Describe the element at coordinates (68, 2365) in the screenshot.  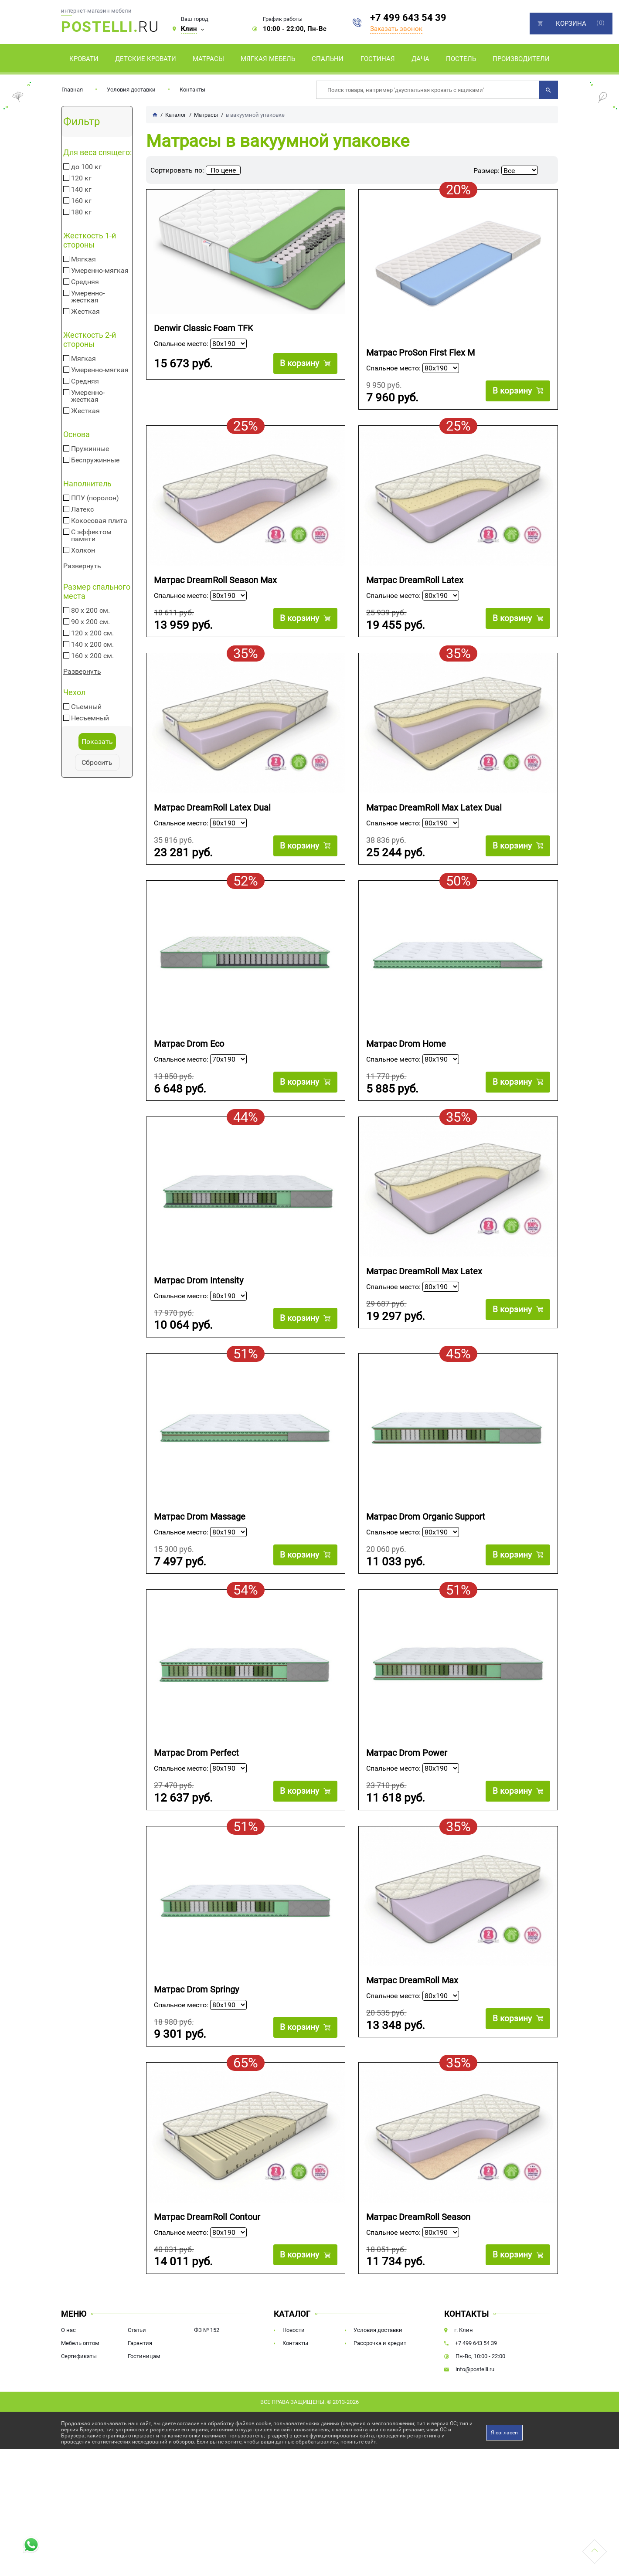
I see `О нас` at that location.